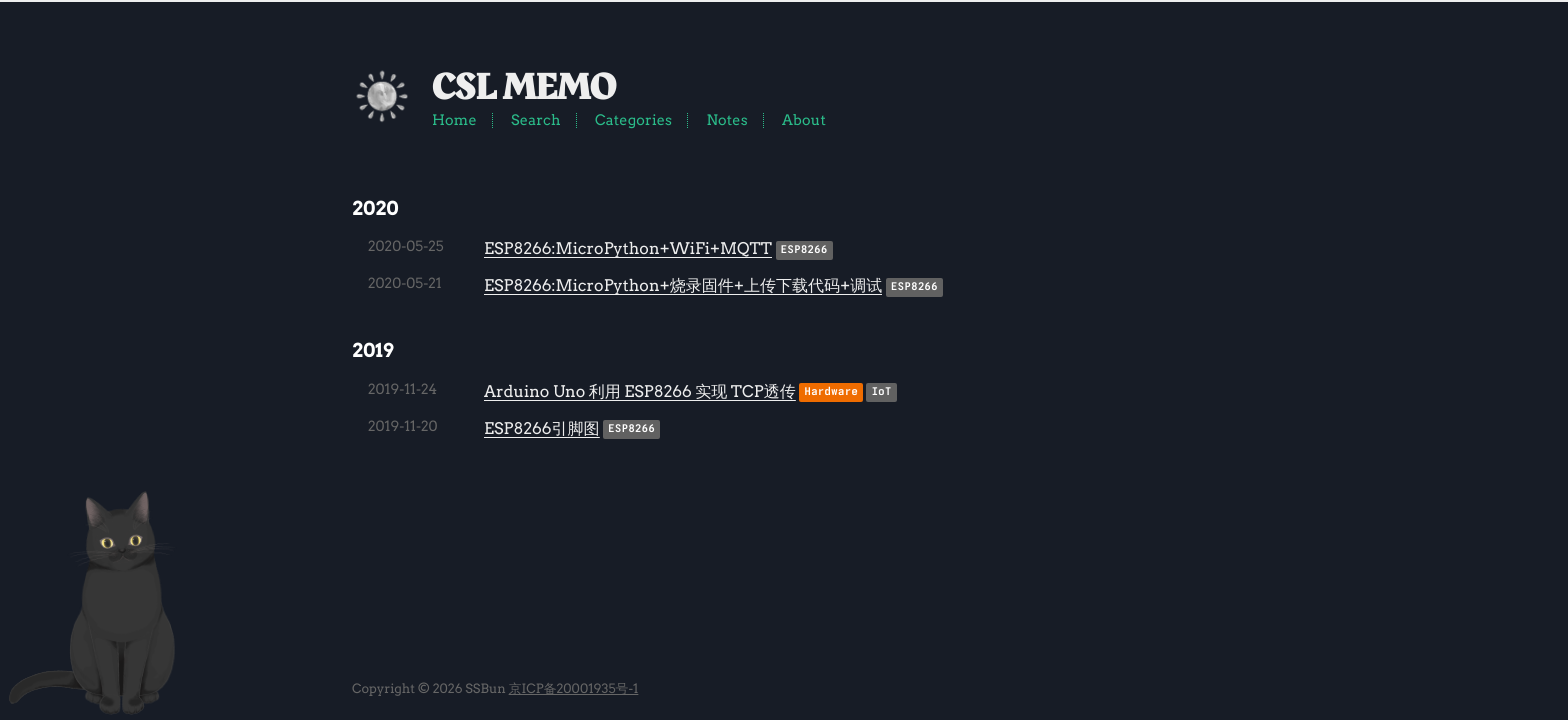 The image size is (1568, 720). I want to click on Notes, so click(726, 120).